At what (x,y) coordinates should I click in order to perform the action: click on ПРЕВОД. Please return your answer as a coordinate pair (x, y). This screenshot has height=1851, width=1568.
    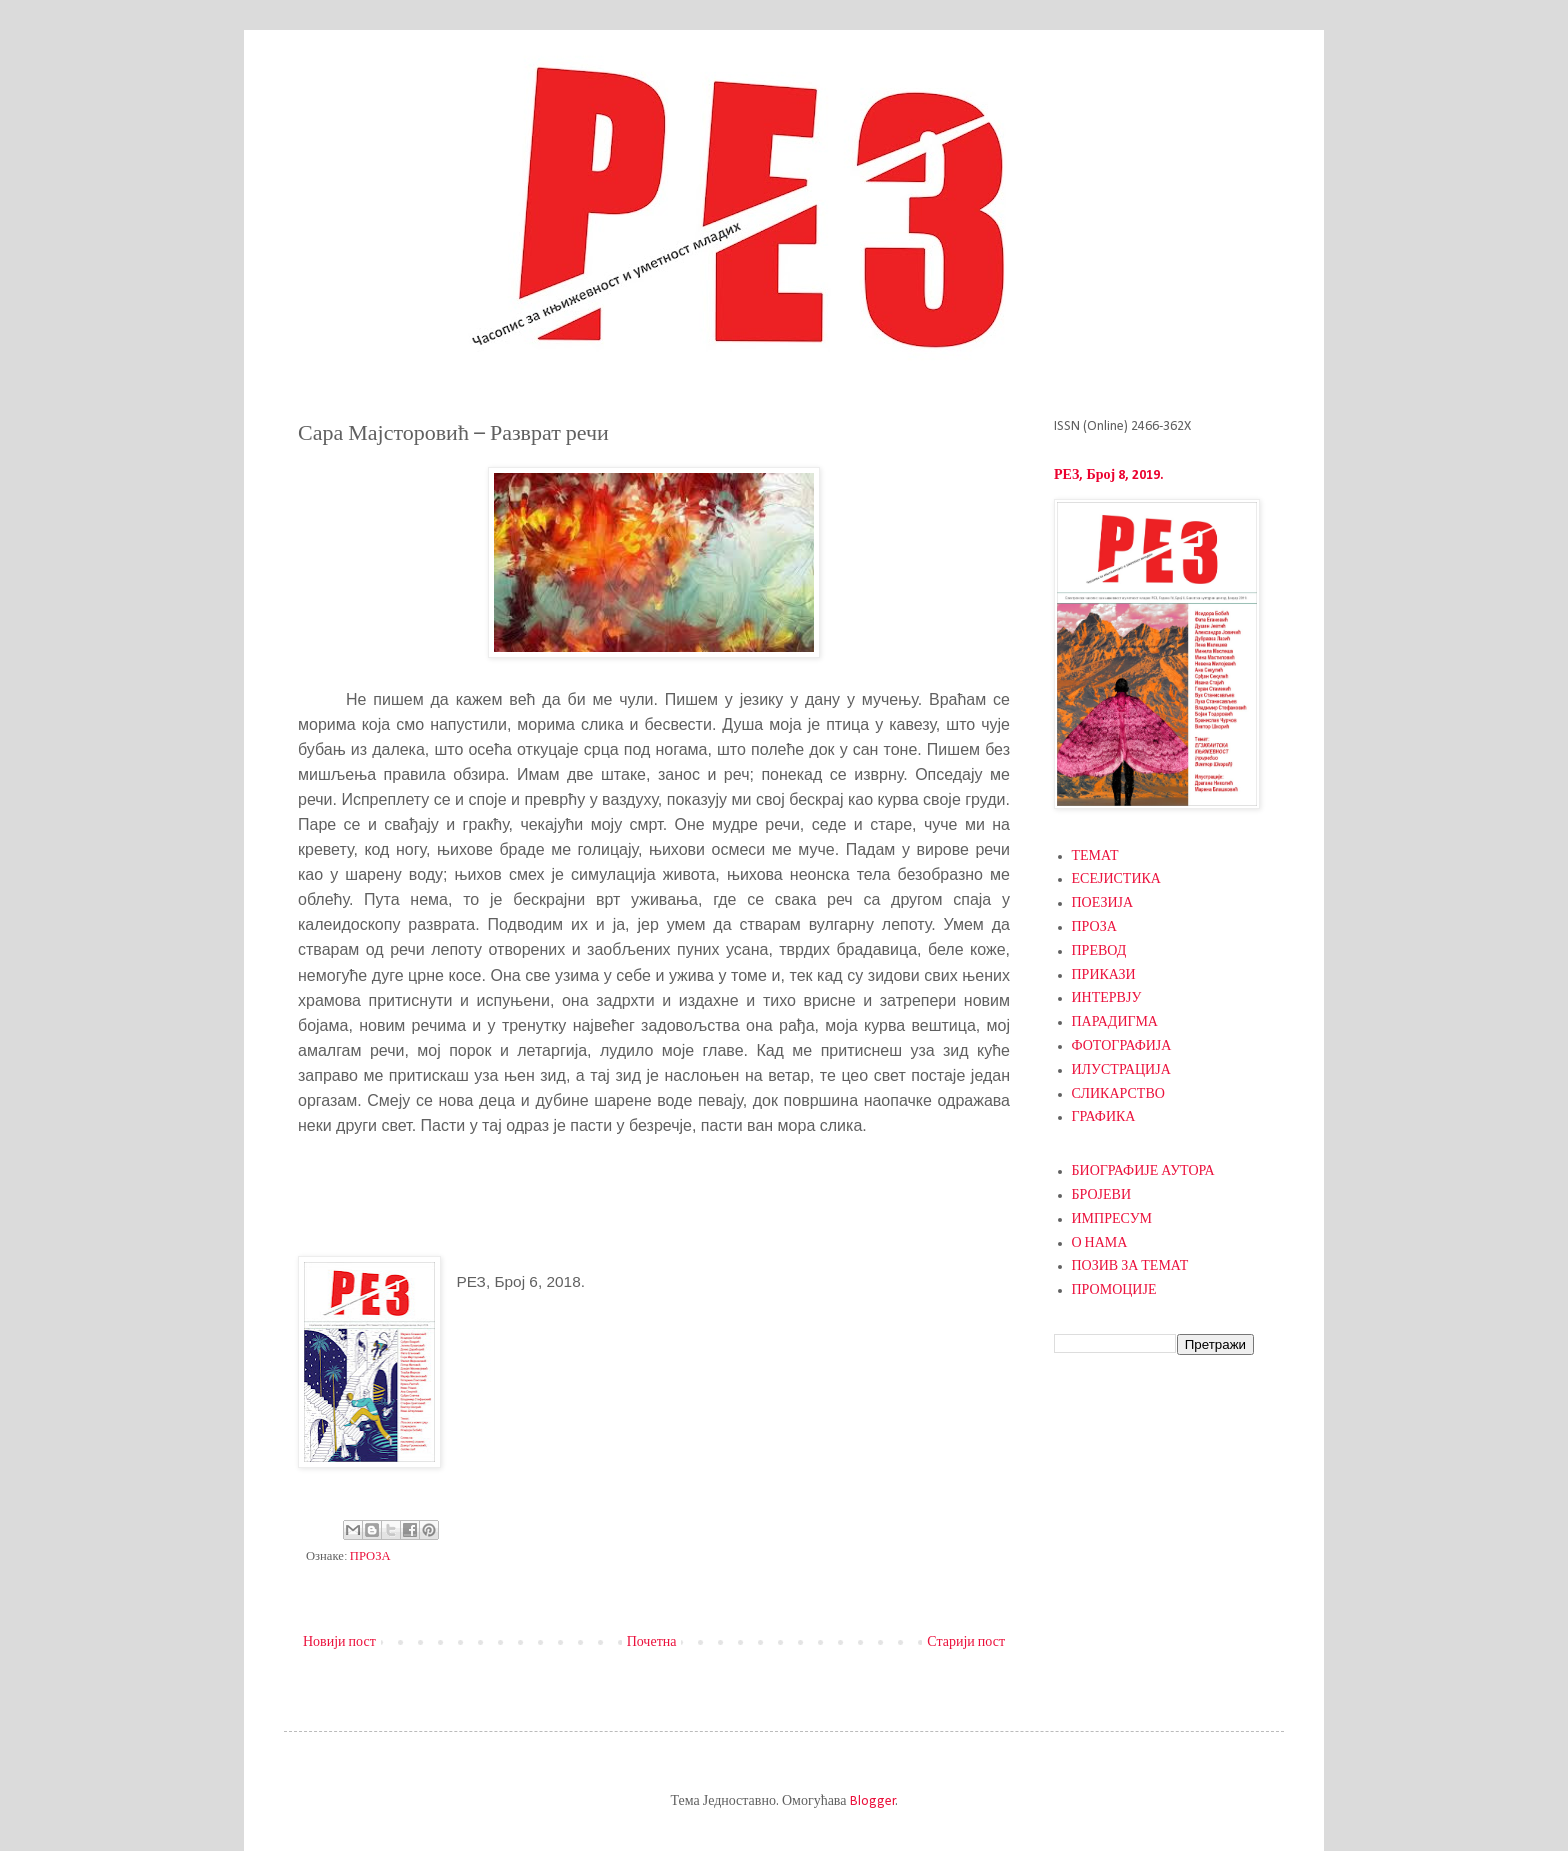
    Looking at the image, I should click on (1099, 951).